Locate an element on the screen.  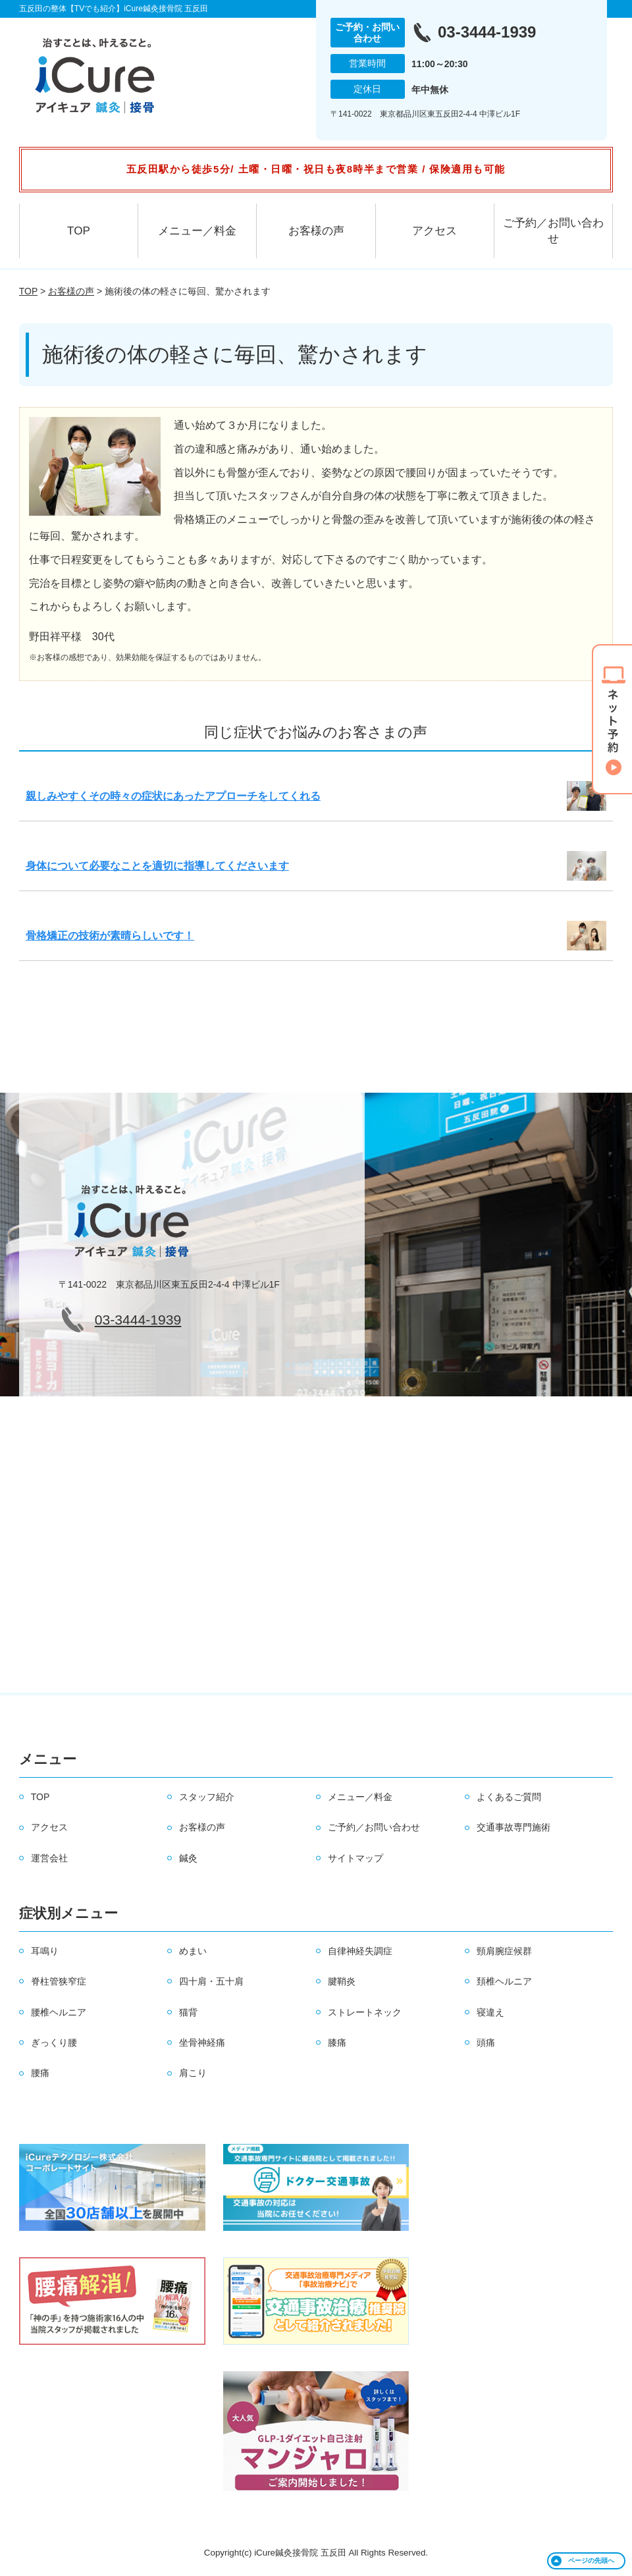
猫背 is located at coordinates (188, 2012).